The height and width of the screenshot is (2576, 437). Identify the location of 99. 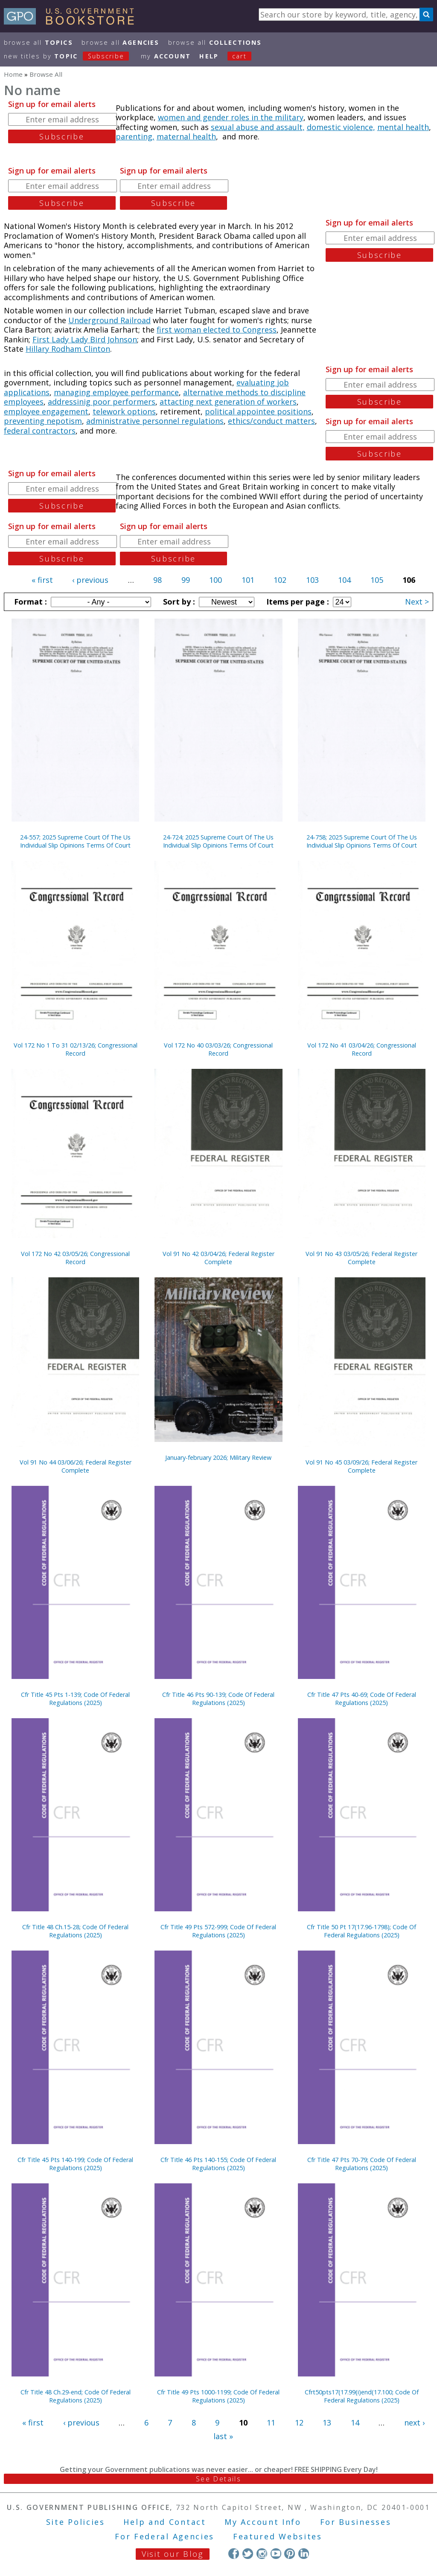
(185, 580).